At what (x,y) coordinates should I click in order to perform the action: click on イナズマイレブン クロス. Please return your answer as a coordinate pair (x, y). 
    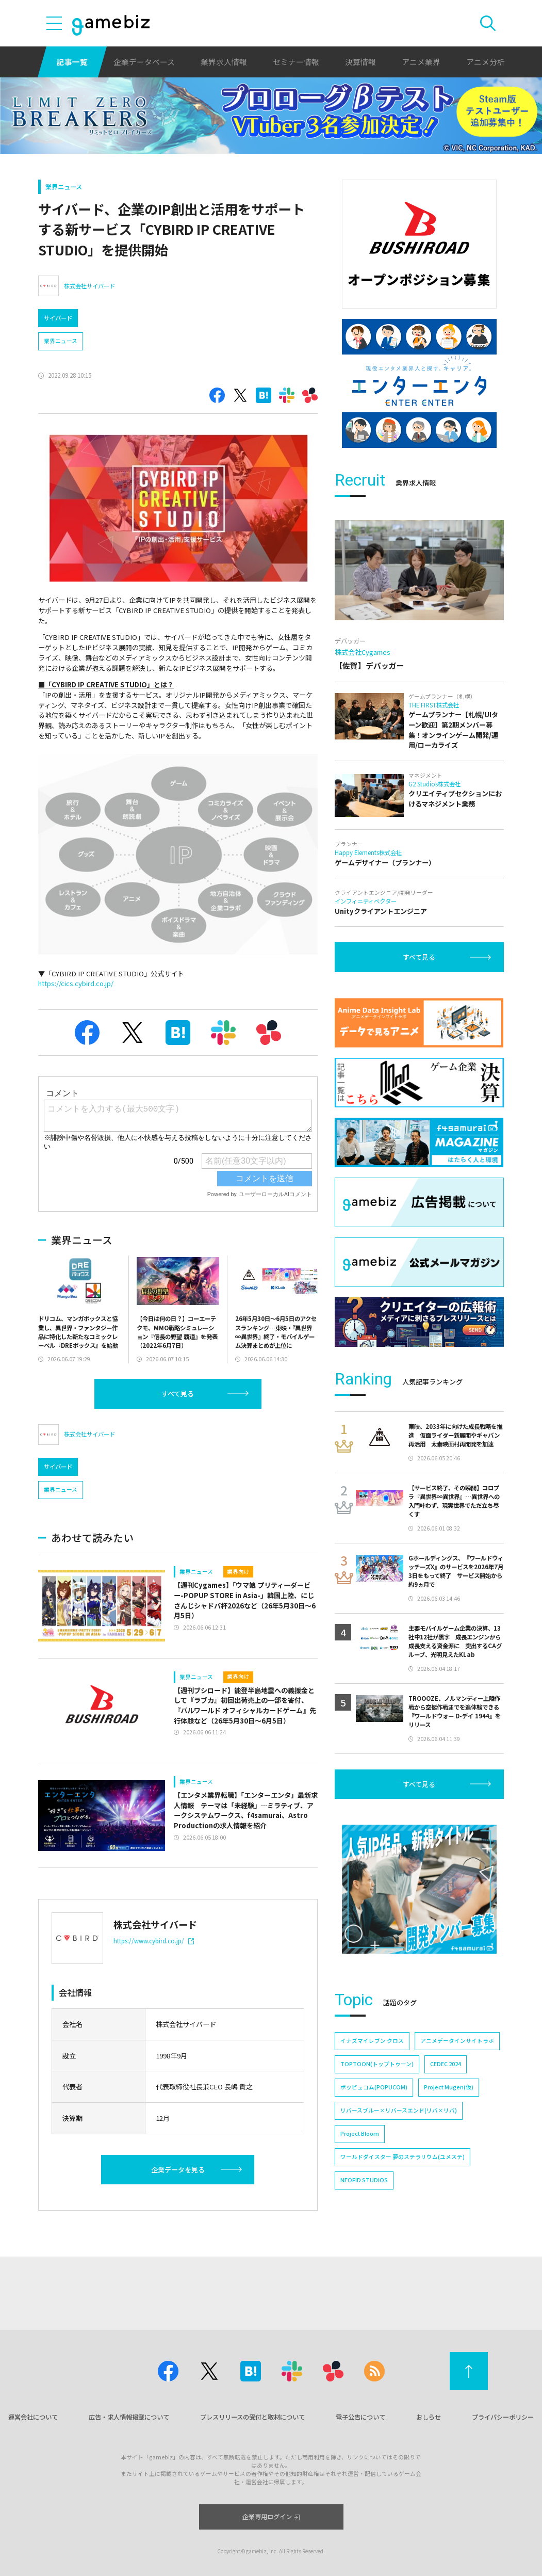
    Looking at the image, I should click on (372, 2040).